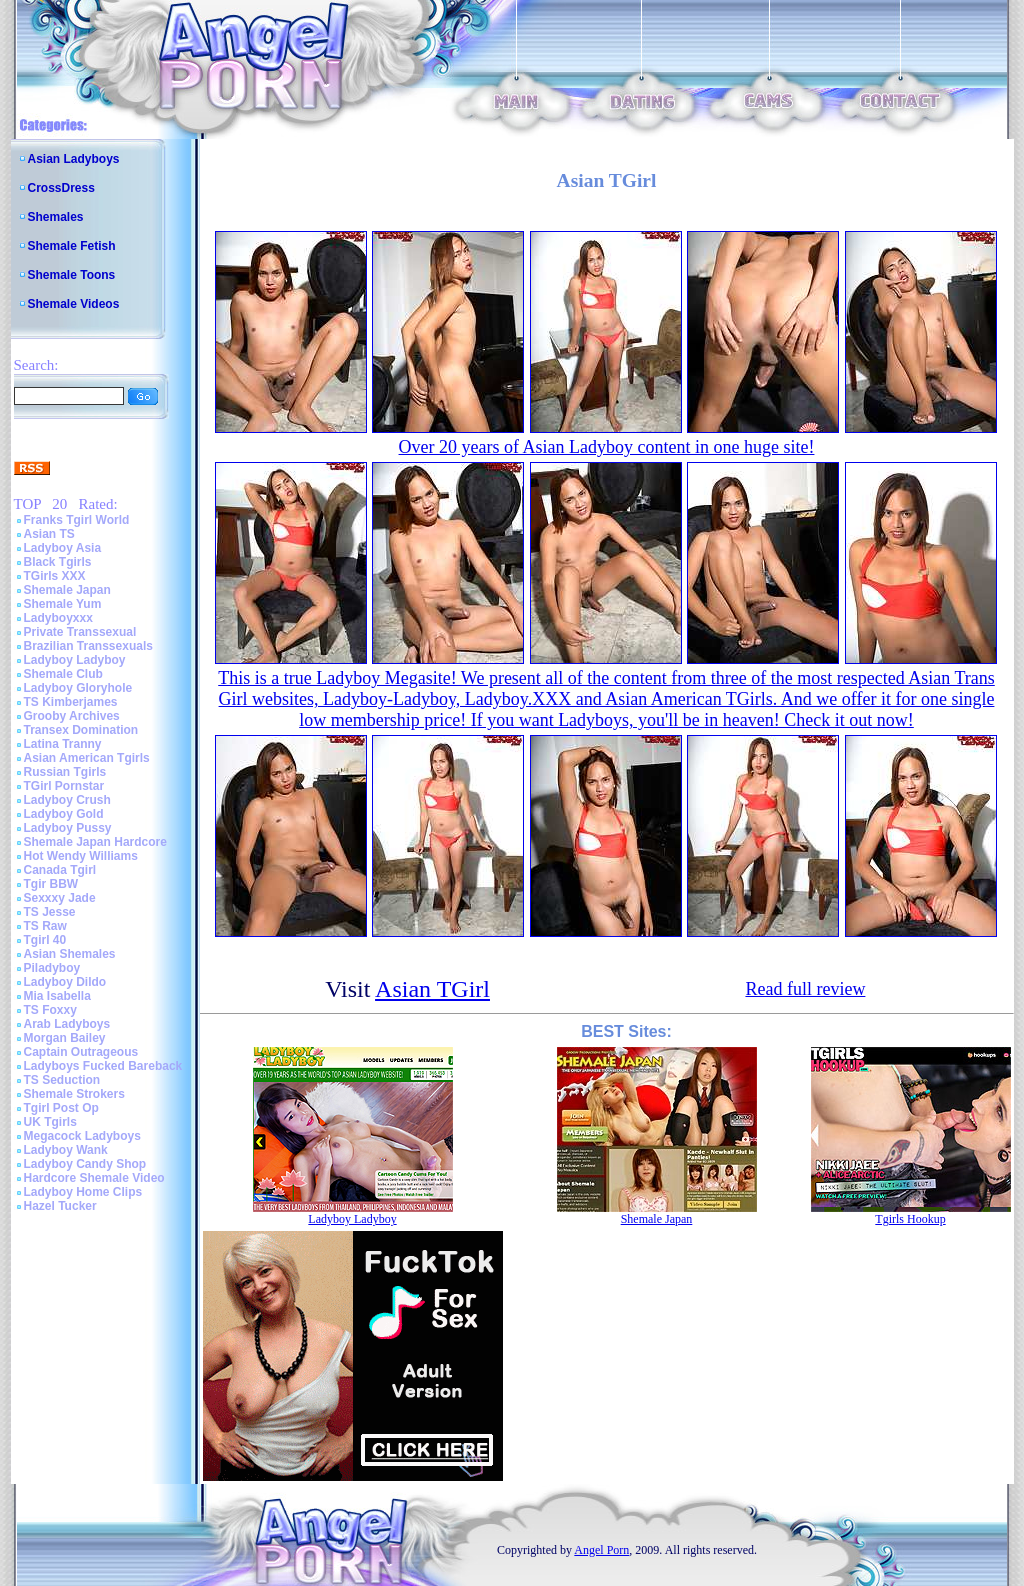 The height and width of the screenshot is (1586, 1024). What do you see at coordinates (63, 674) in the screenshot?
I see `Shemale Club` at bounding box center [63, 674].